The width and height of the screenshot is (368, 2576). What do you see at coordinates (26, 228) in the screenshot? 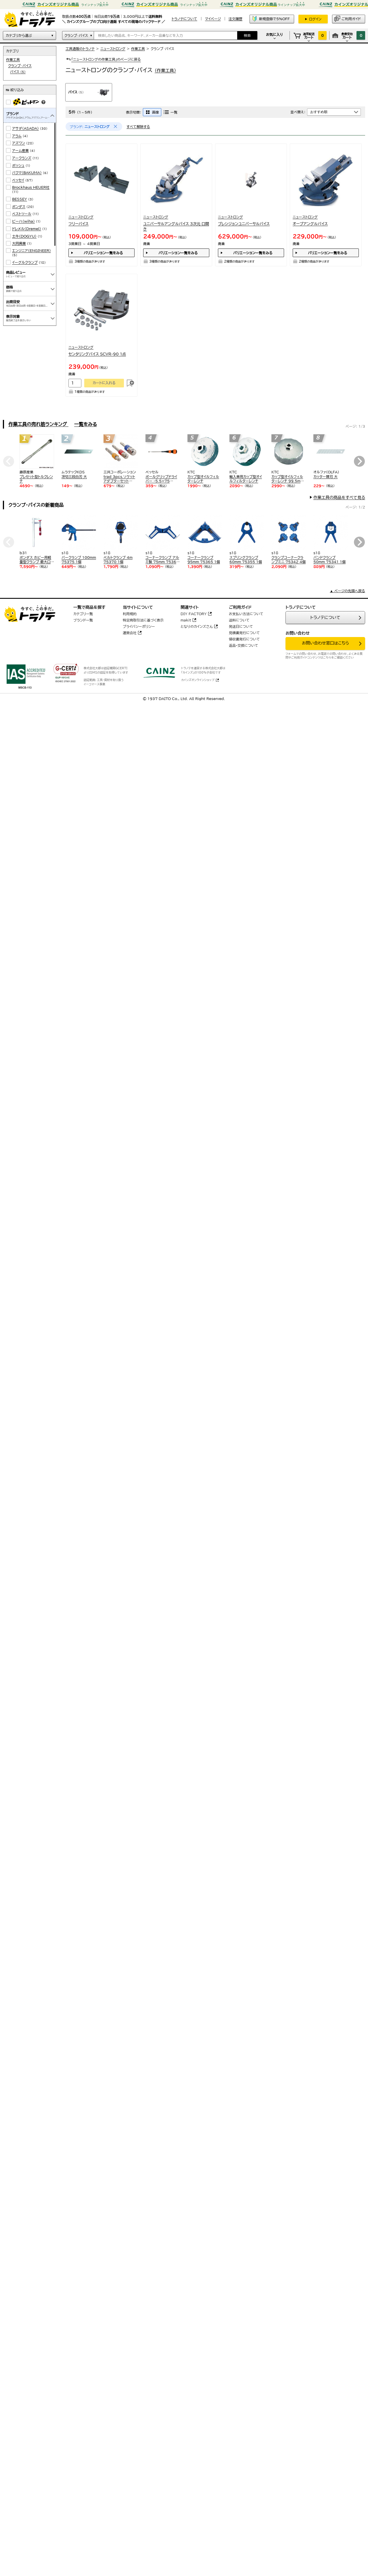
I see `ドレメル(Dremel)` at bounding box center [26, 228].